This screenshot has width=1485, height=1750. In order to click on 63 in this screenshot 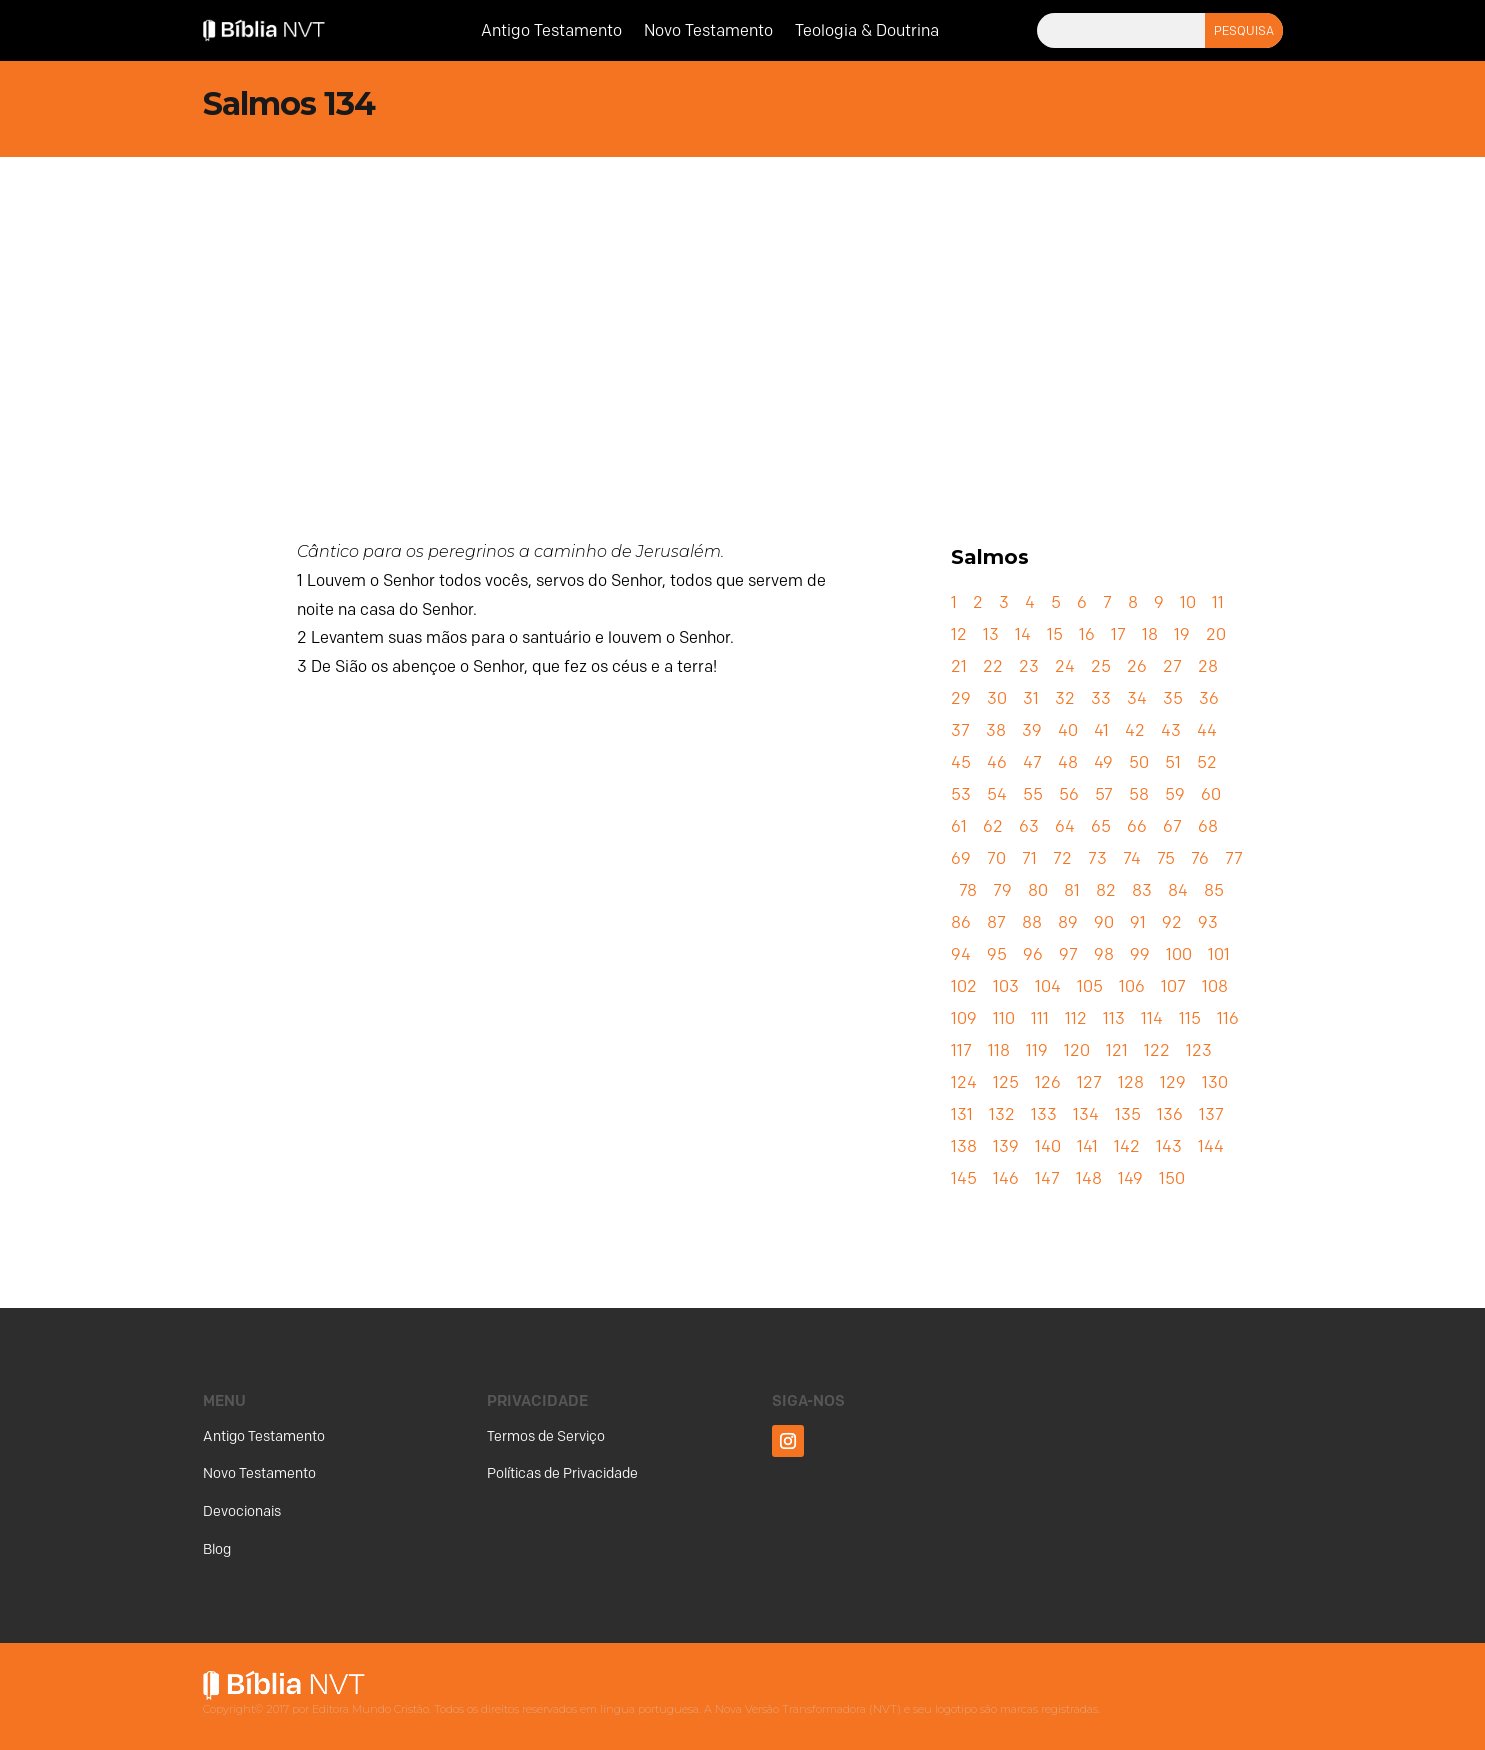, I will do `click(1029, 826)`.